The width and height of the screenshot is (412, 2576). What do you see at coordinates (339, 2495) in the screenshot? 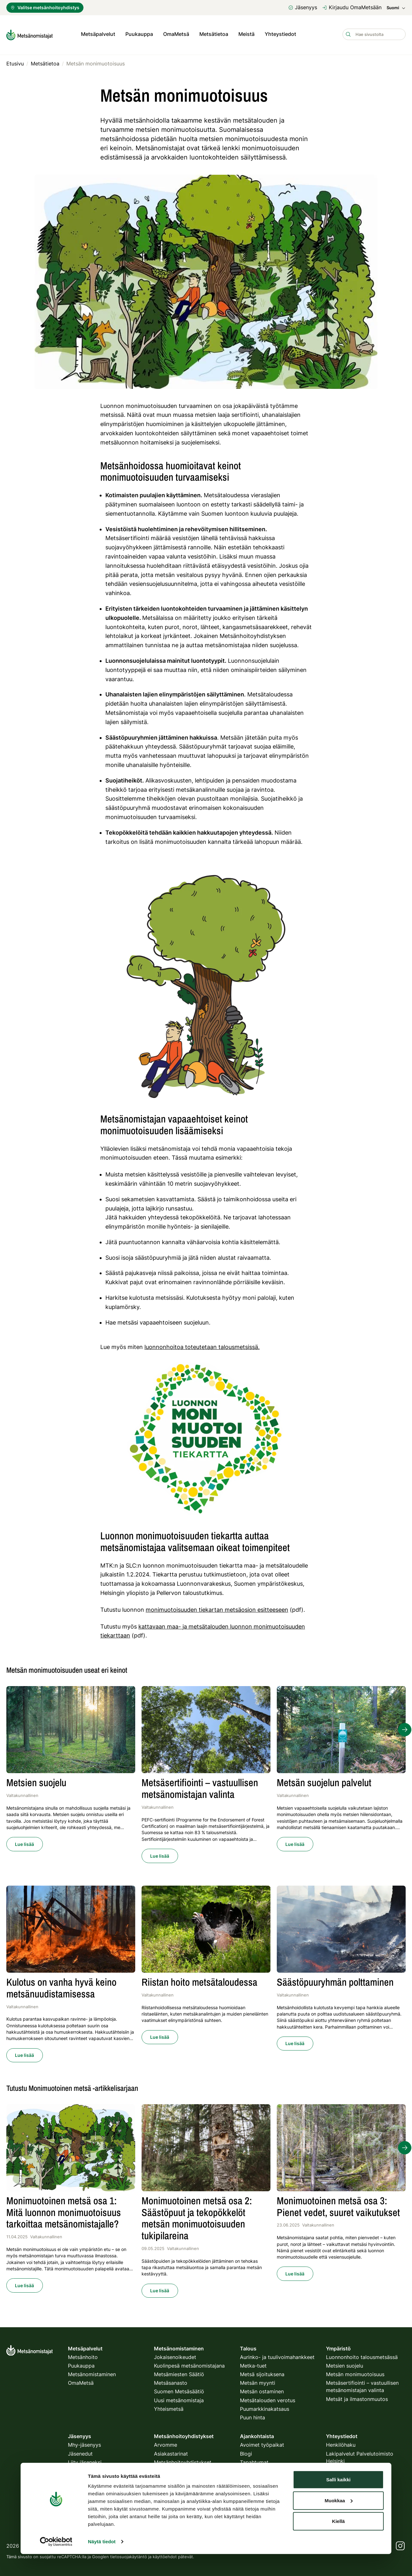
I see `Muokkaa` at bounding box center [339, 2495].